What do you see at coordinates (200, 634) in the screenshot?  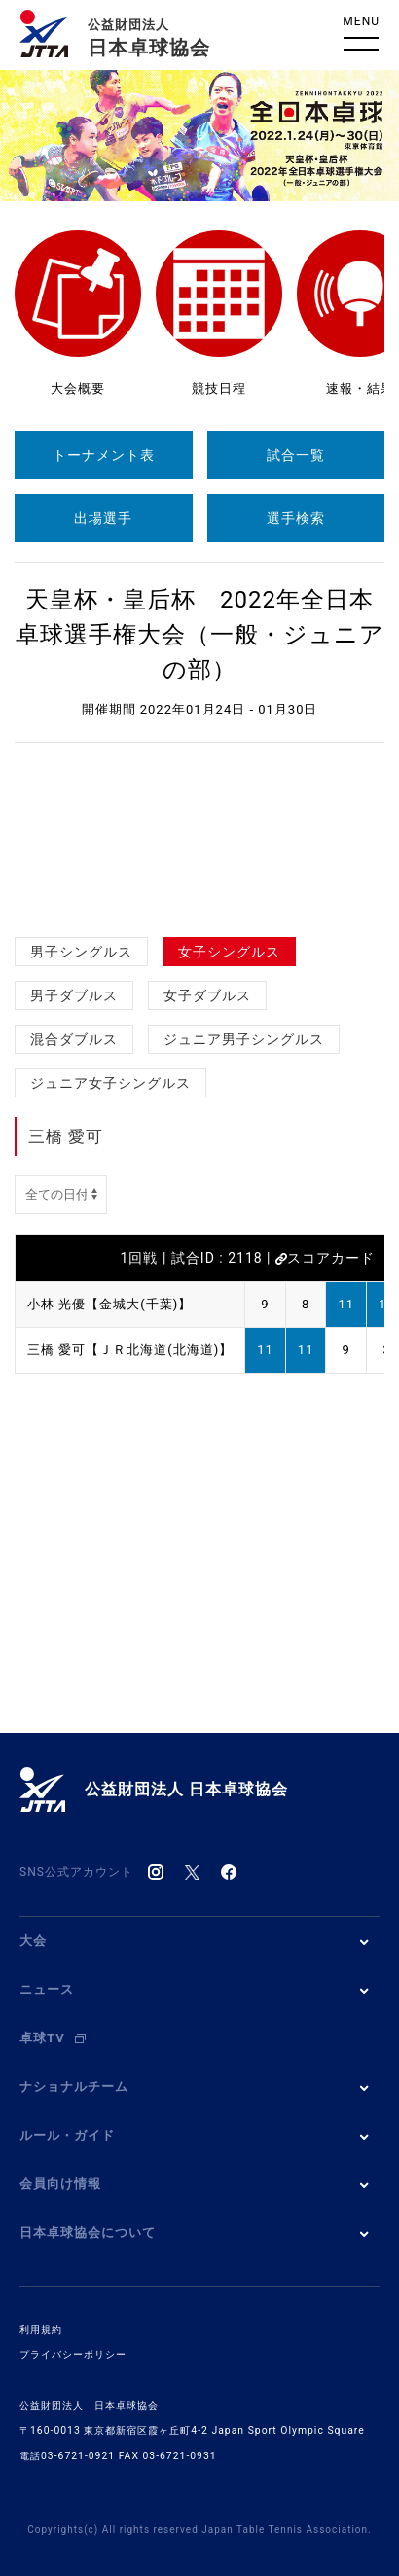 I see `天皇杯・皇后杯 2022年全日本卓球選手権大会（一般・ジュニアの部）` at bounding box center [200, 634].